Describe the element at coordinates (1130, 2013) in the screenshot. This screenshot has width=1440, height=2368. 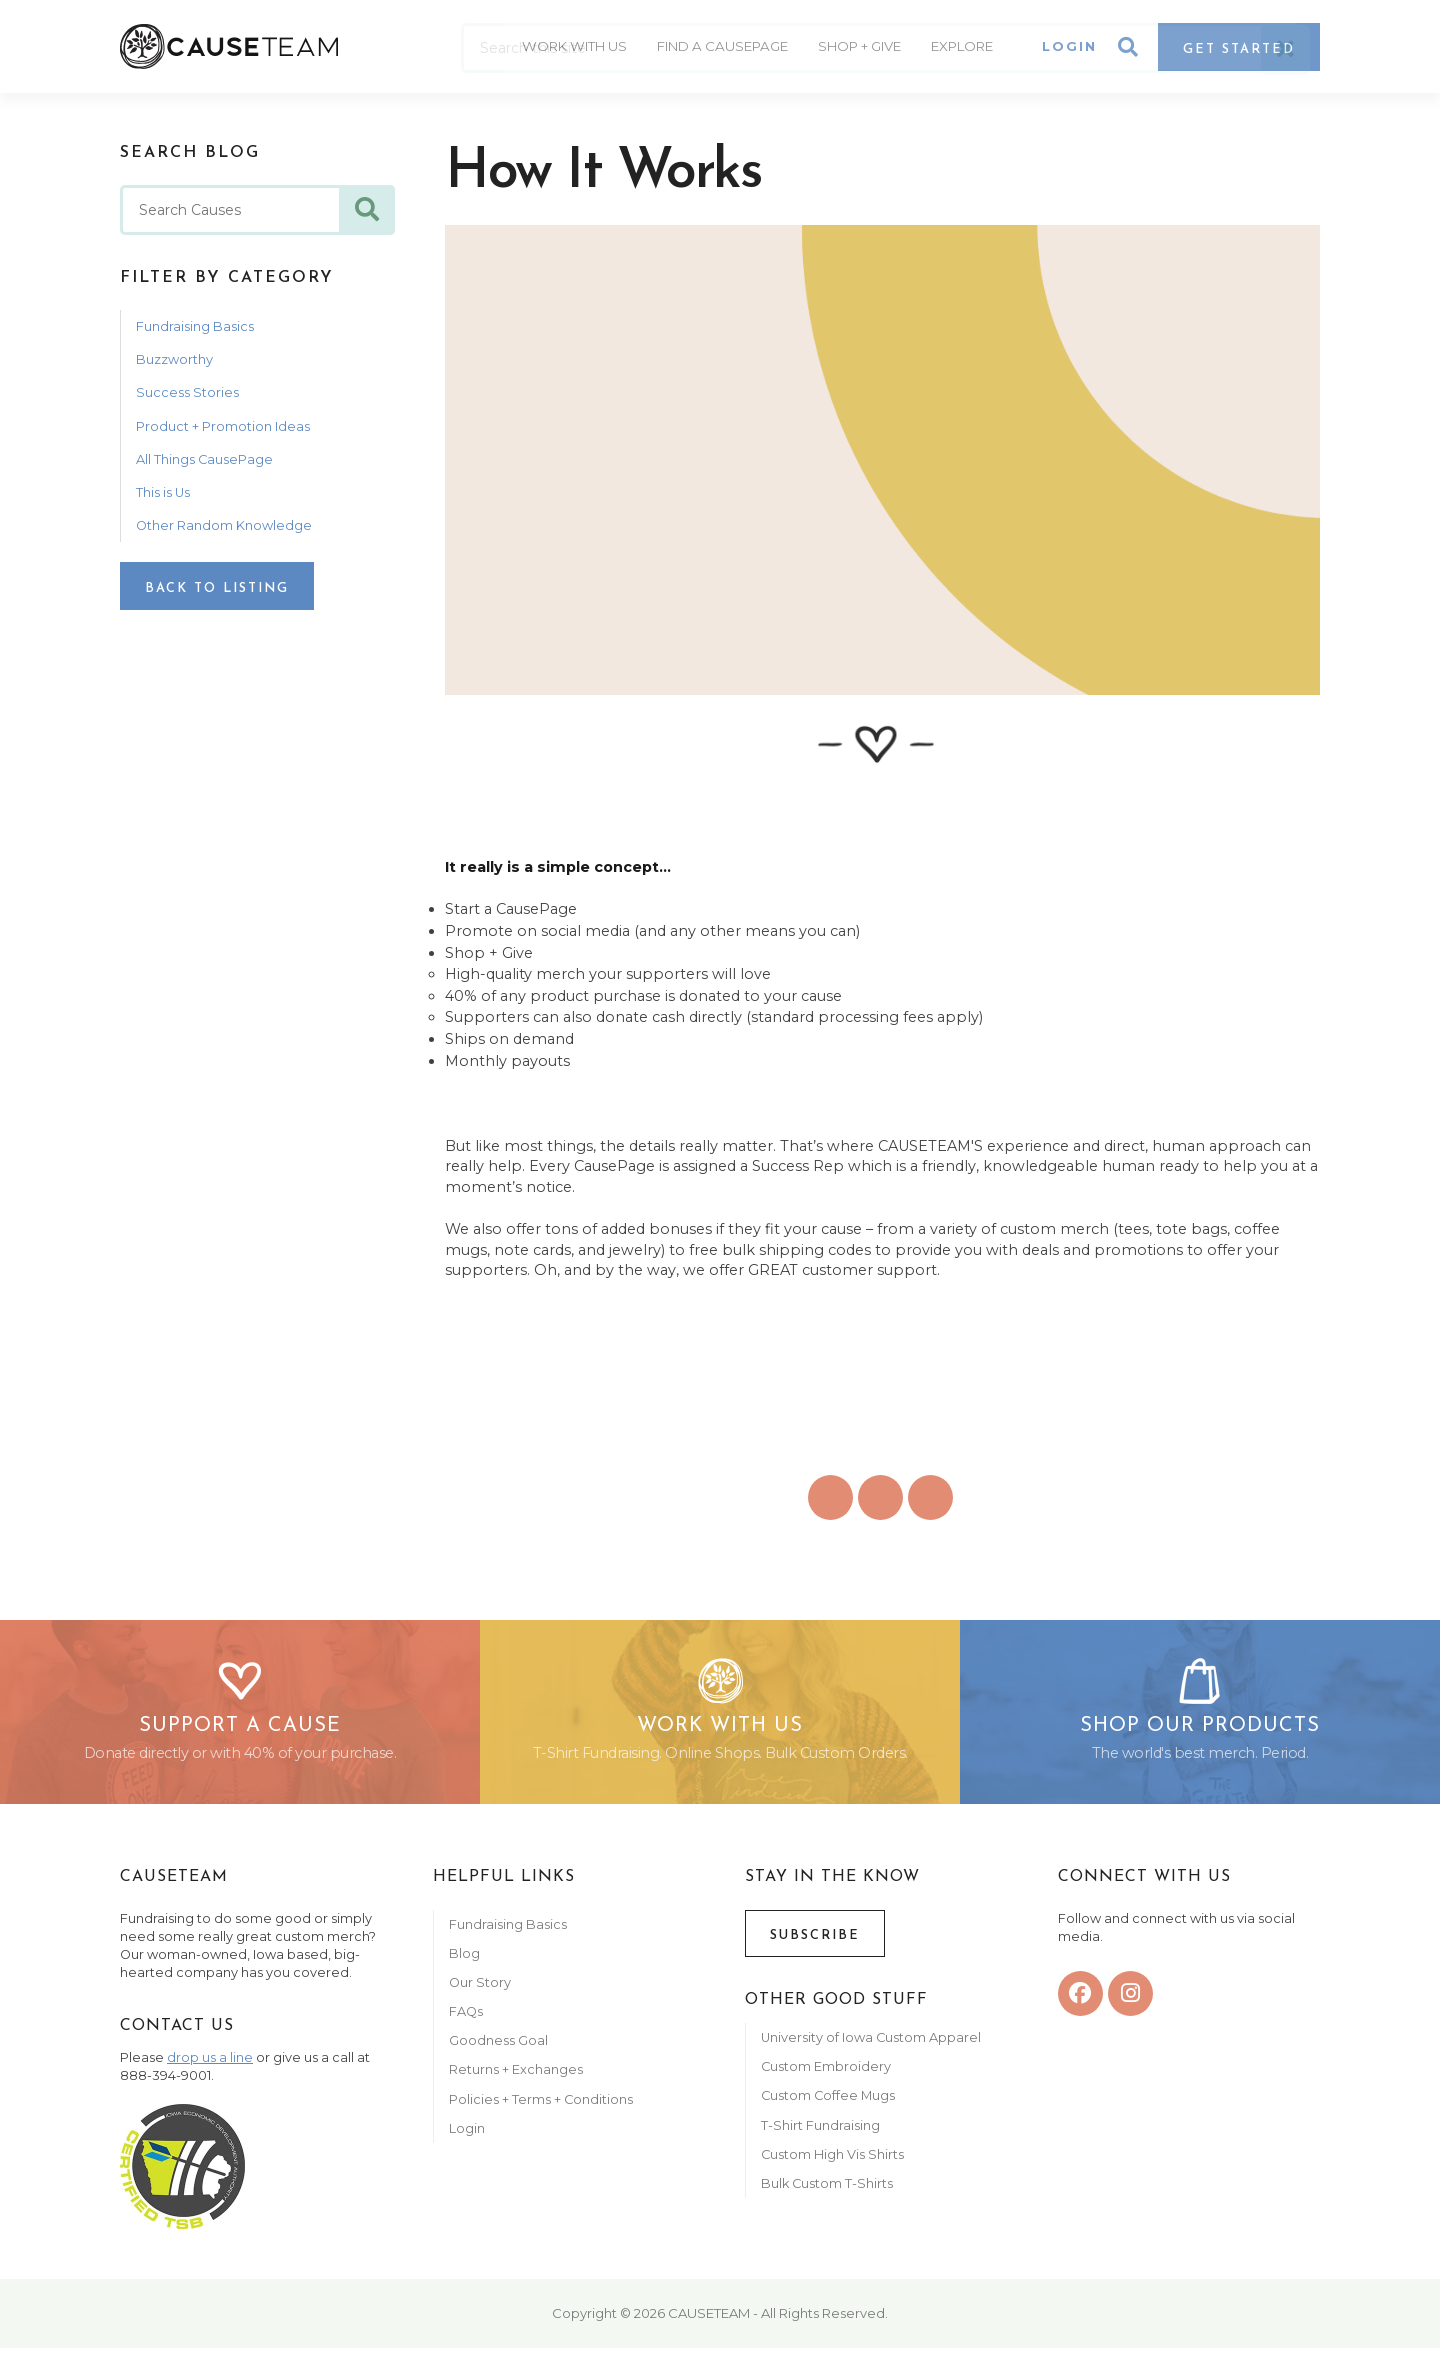
I see `[instagram]` at that location.